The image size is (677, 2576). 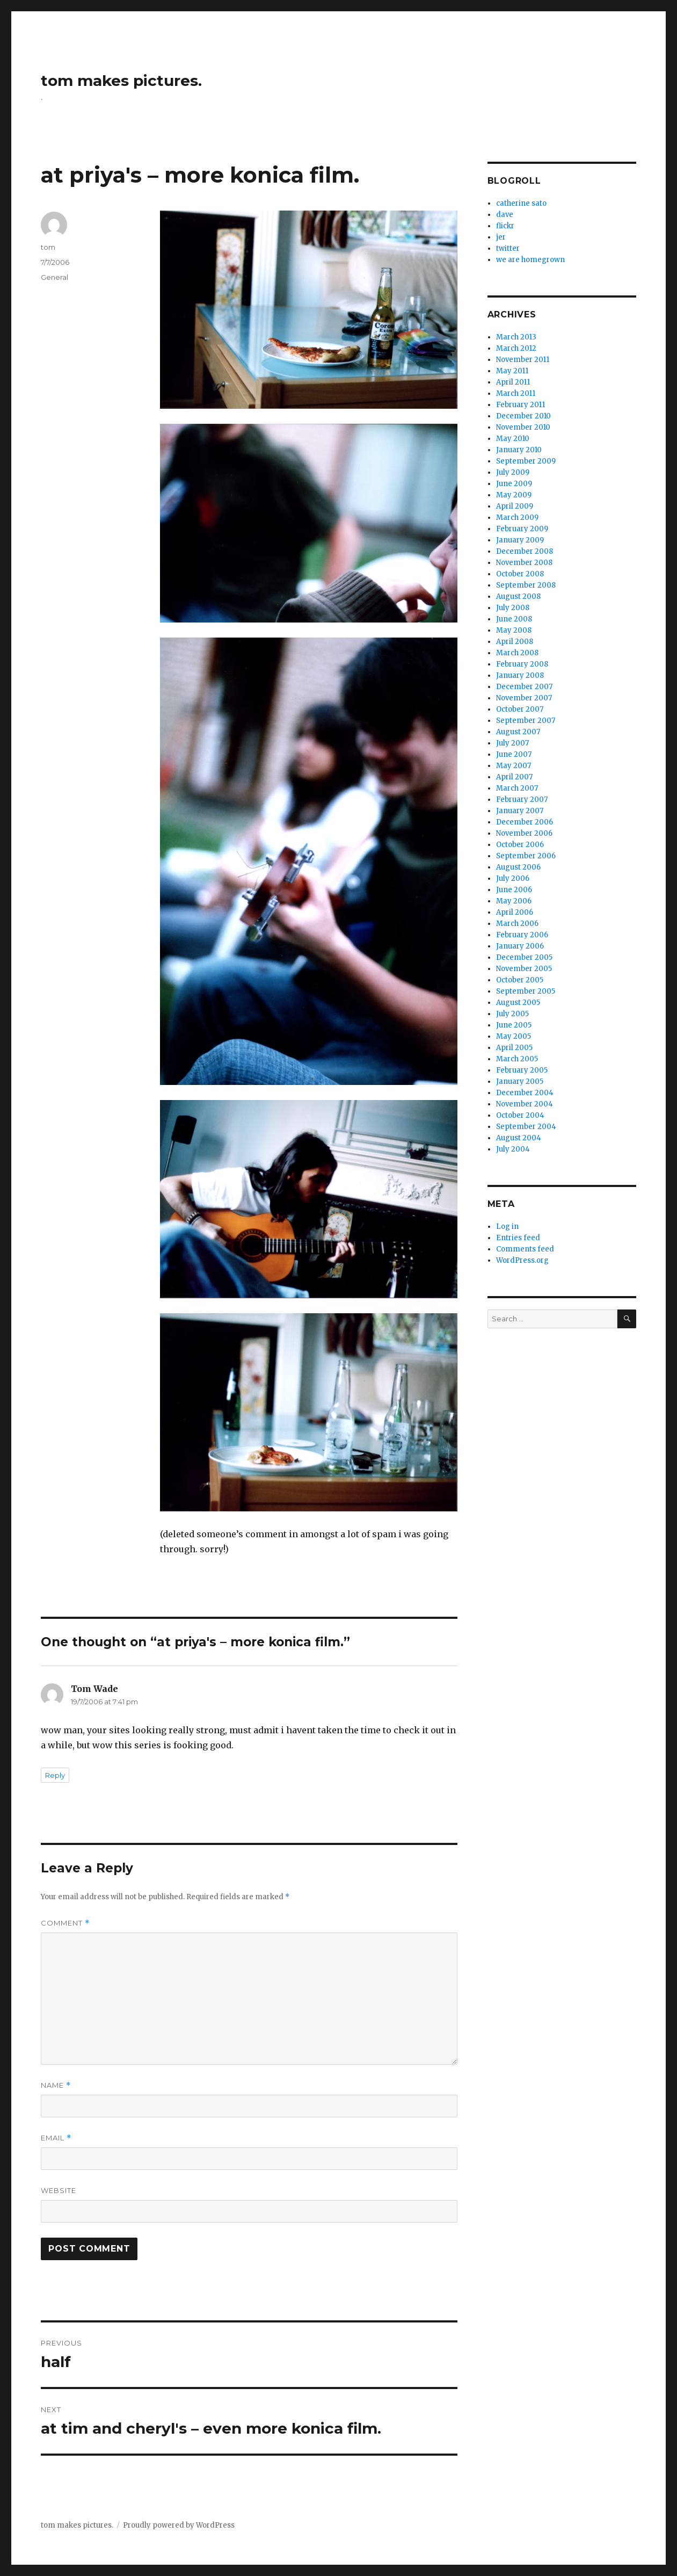 I want to click on September 2008, so click(x=526, y=585).